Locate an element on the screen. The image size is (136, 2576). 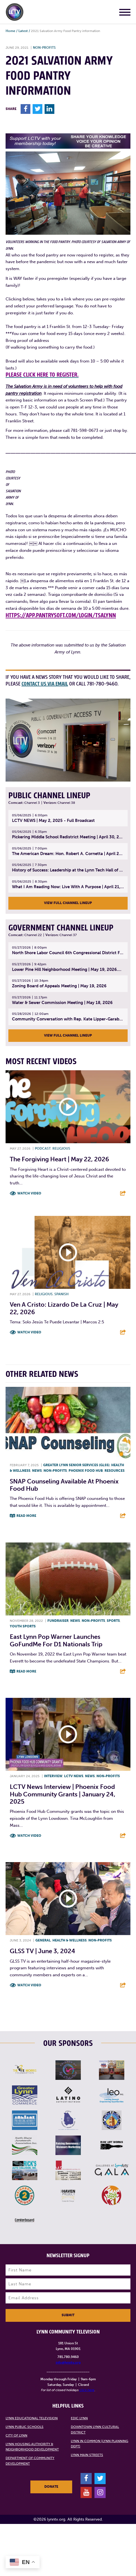
info@lynntv.org is located at coordinates (68, 2362).